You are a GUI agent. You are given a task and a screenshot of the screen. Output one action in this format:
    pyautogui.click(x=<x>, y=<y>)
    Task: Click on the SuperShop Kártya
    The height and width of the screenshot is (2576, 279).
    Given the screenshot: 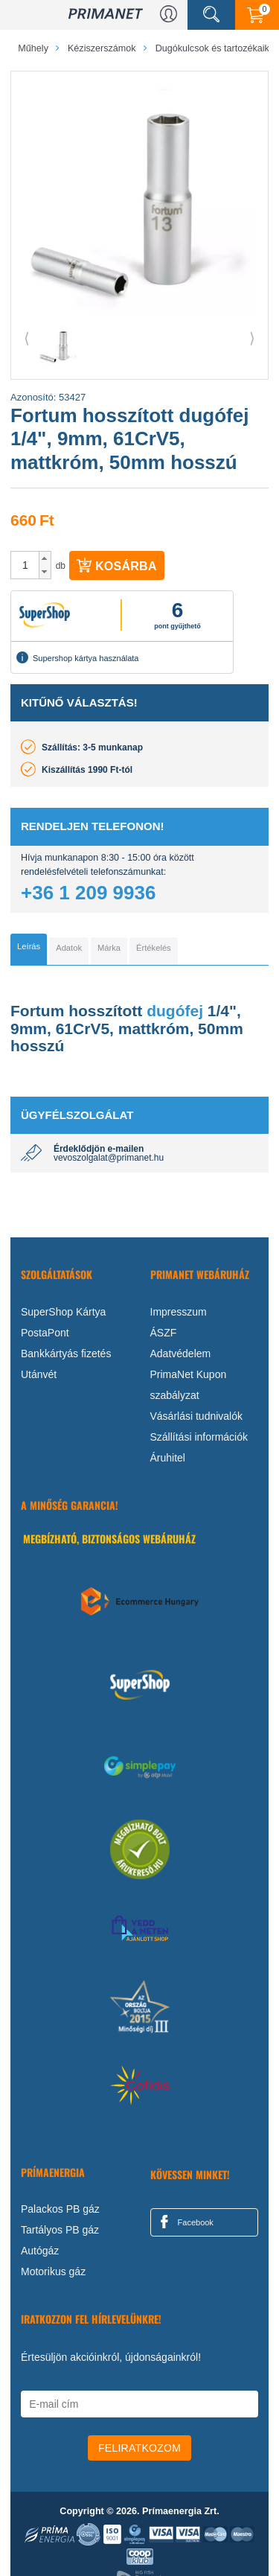 What is the action you would take?
    pyautogui.click(x=63, y=1312)
    